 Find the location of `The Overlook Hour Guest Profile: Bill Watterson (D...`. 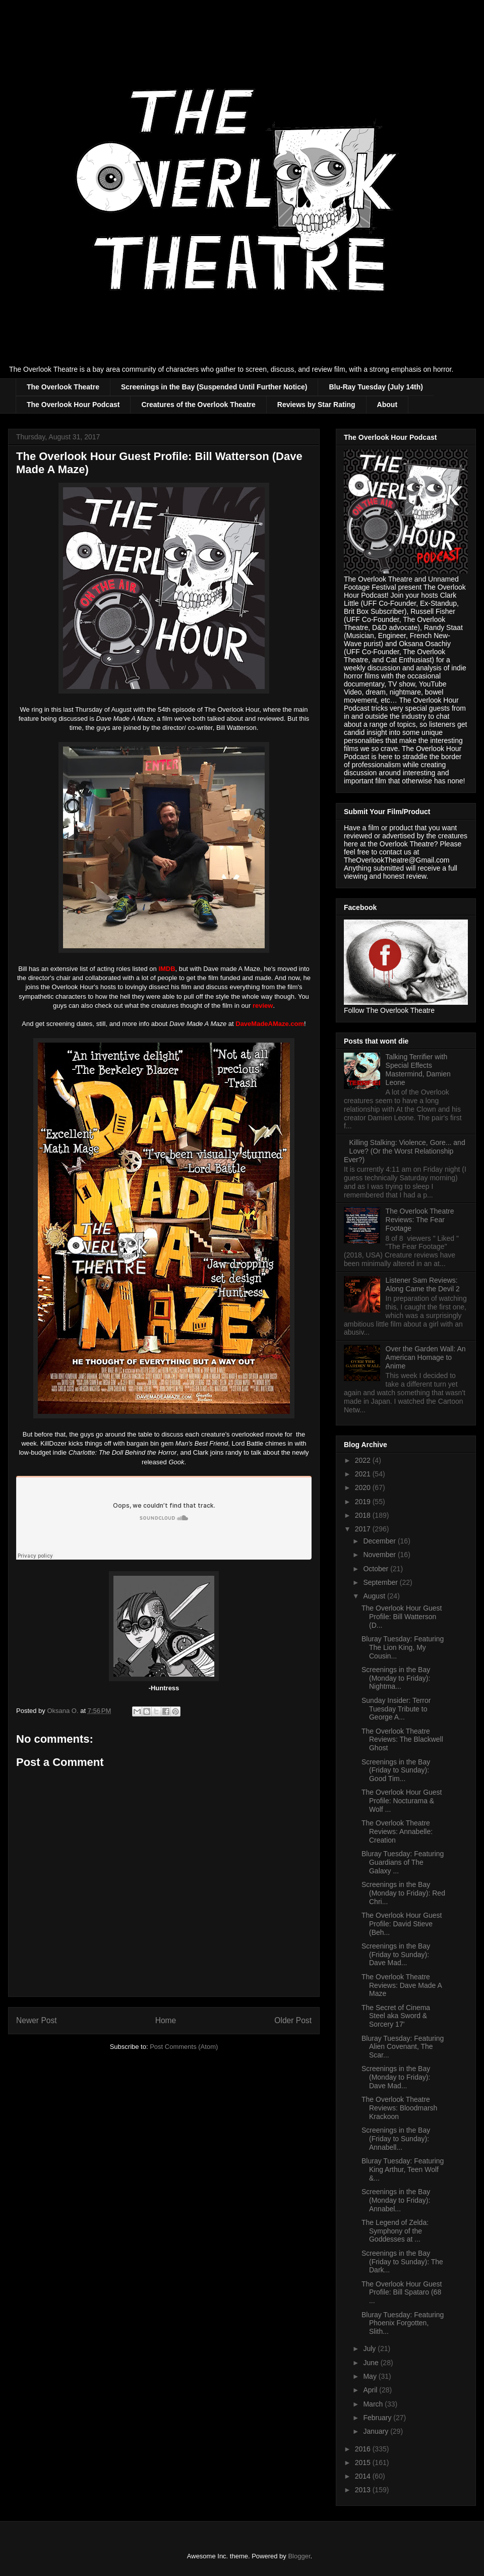

The Overlook Hour Guest Profile: Bill Watterson (D... is located at coordinates (401, 1616).